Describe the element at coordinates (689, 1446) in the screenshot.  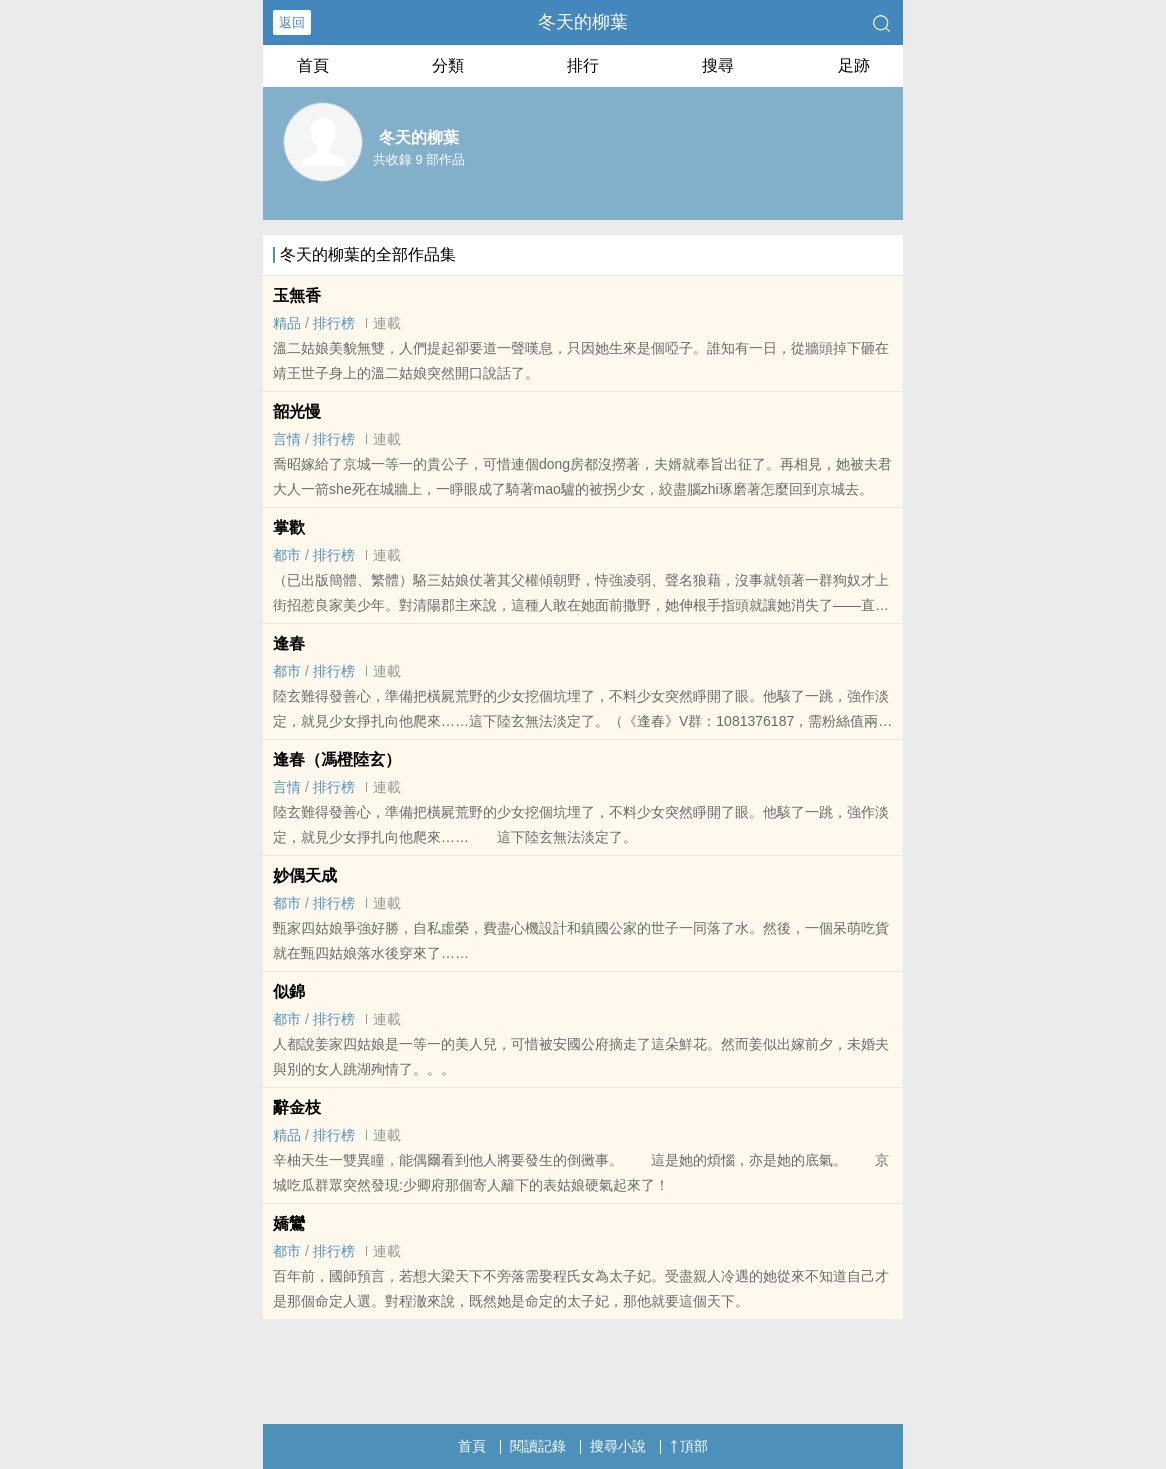
I see `頂部` at that location.